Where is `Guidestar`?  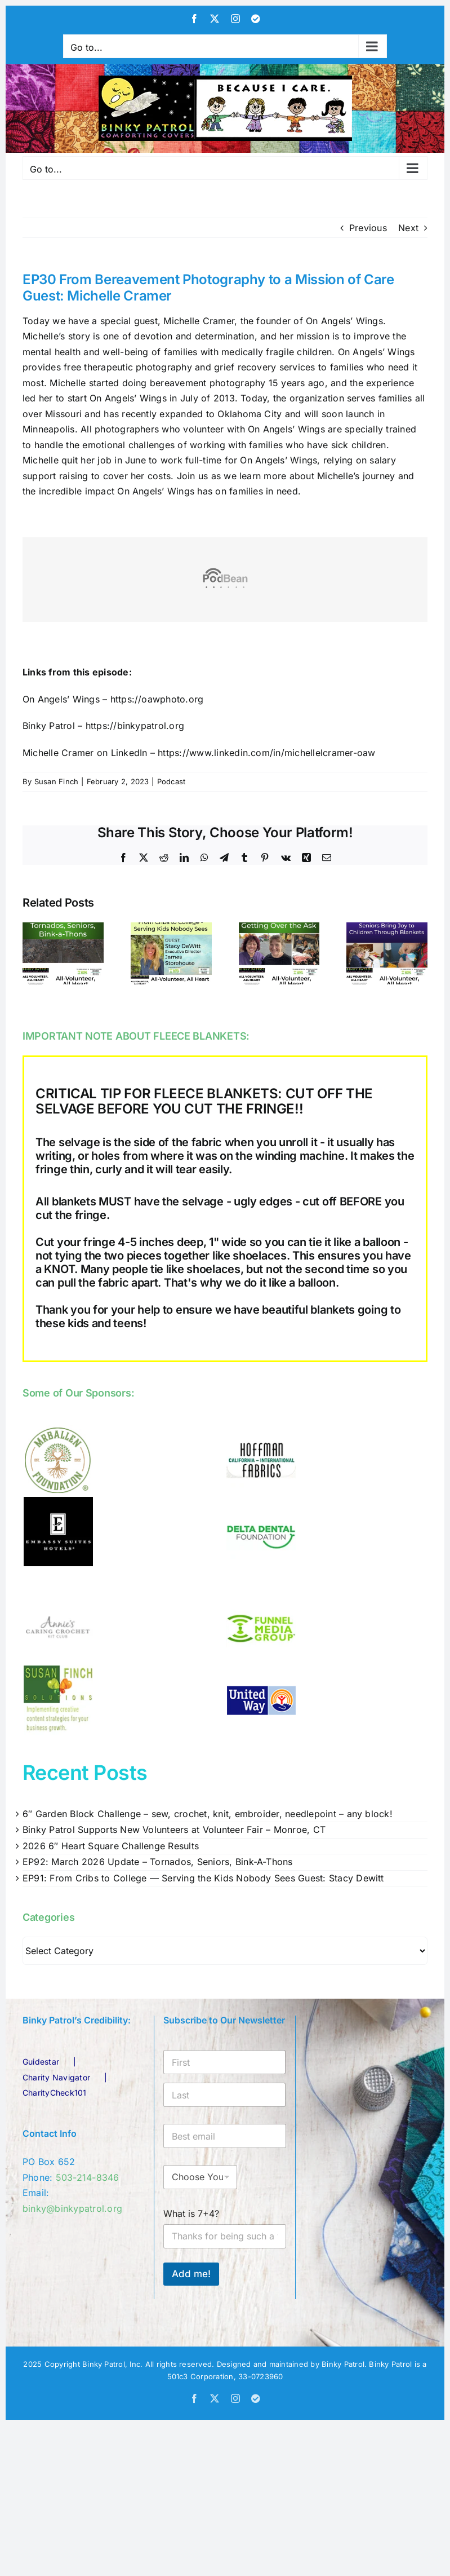
Guidestar is located at coordinates (41, 2061).